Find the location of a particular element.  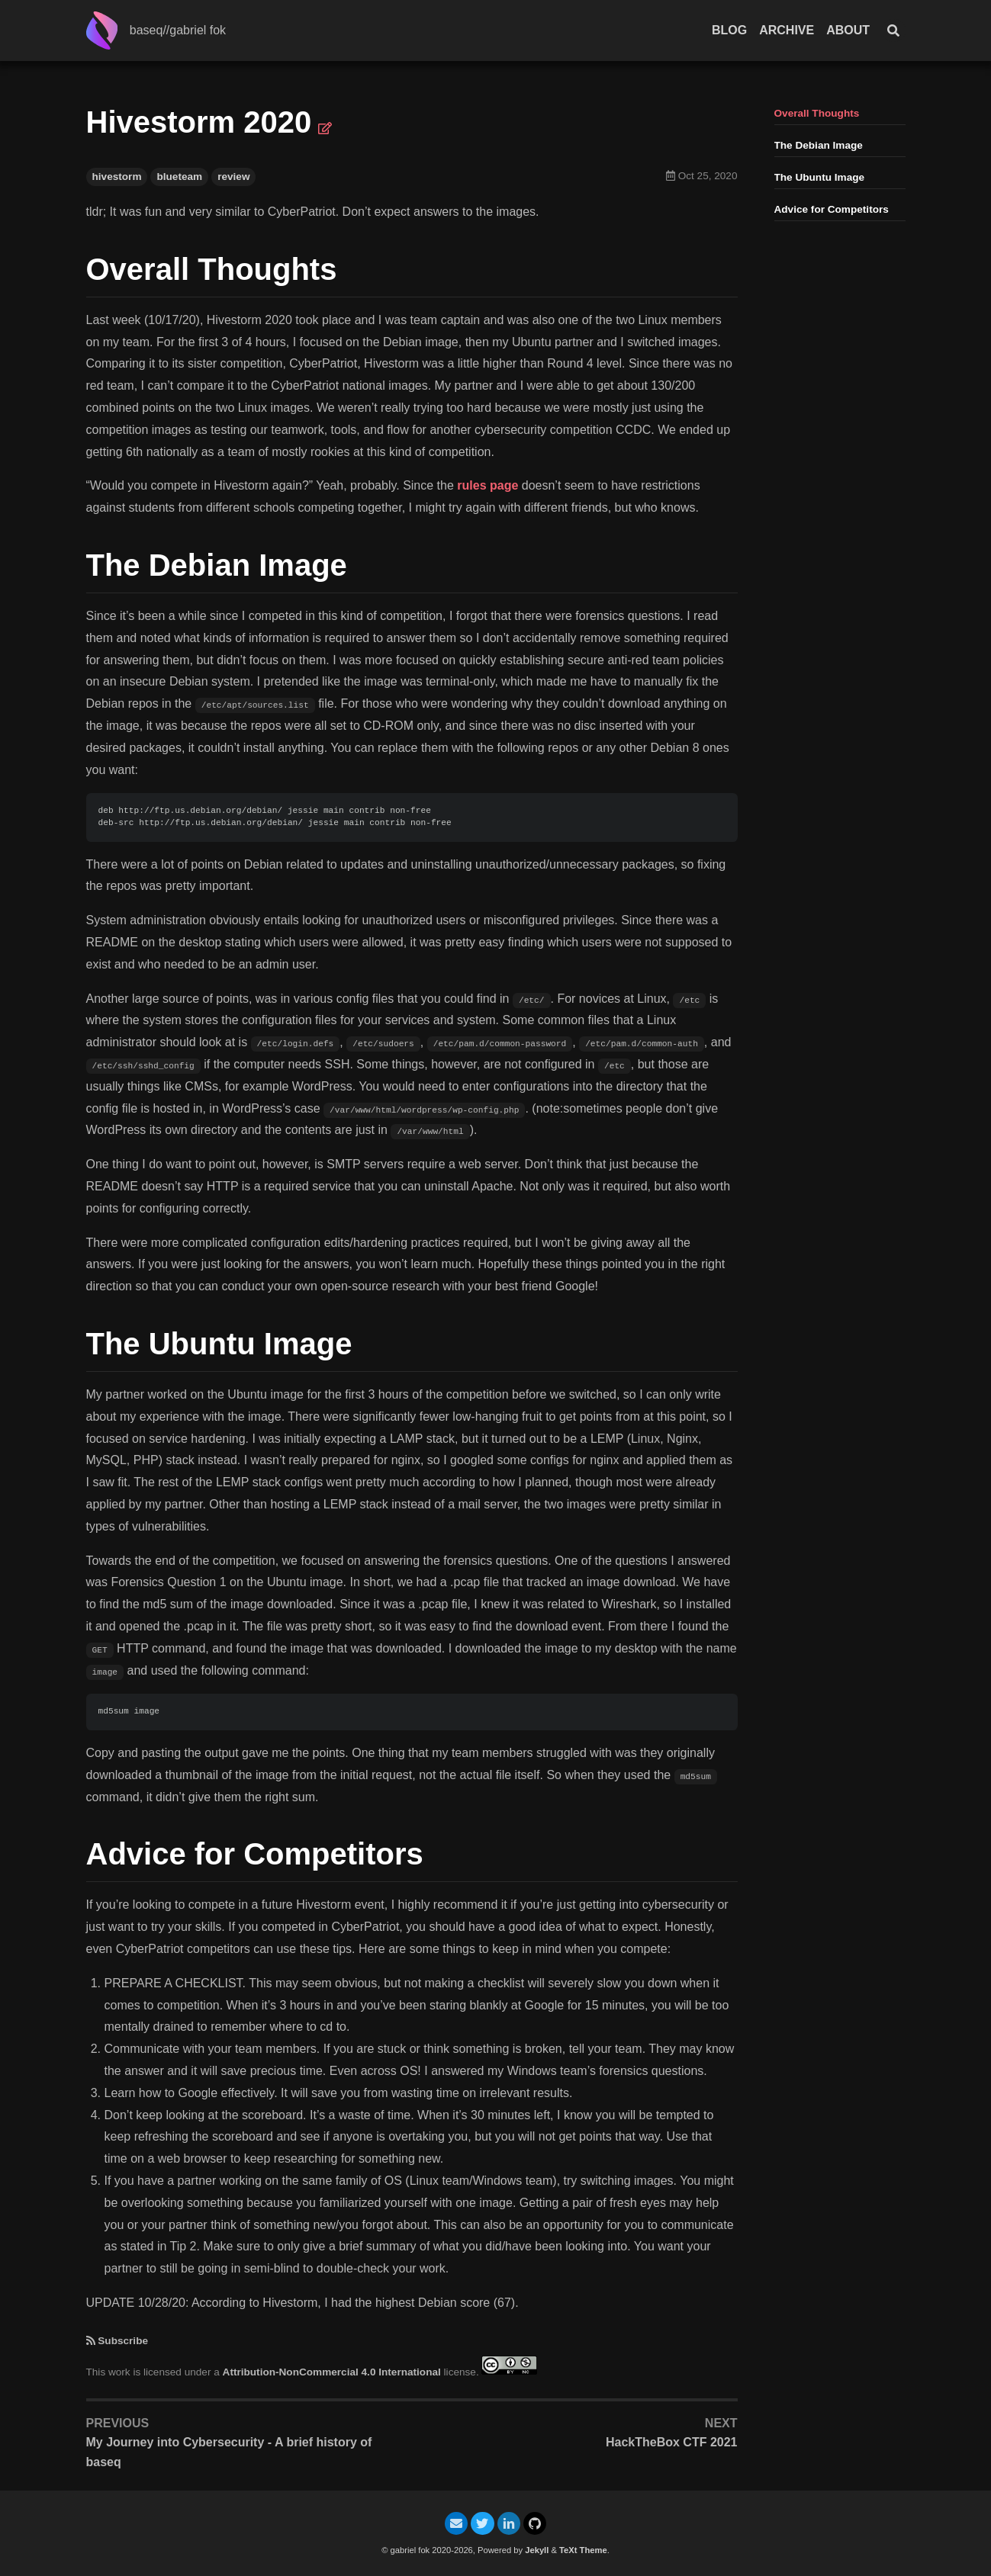

Blog is located at coordinates (729, 30).